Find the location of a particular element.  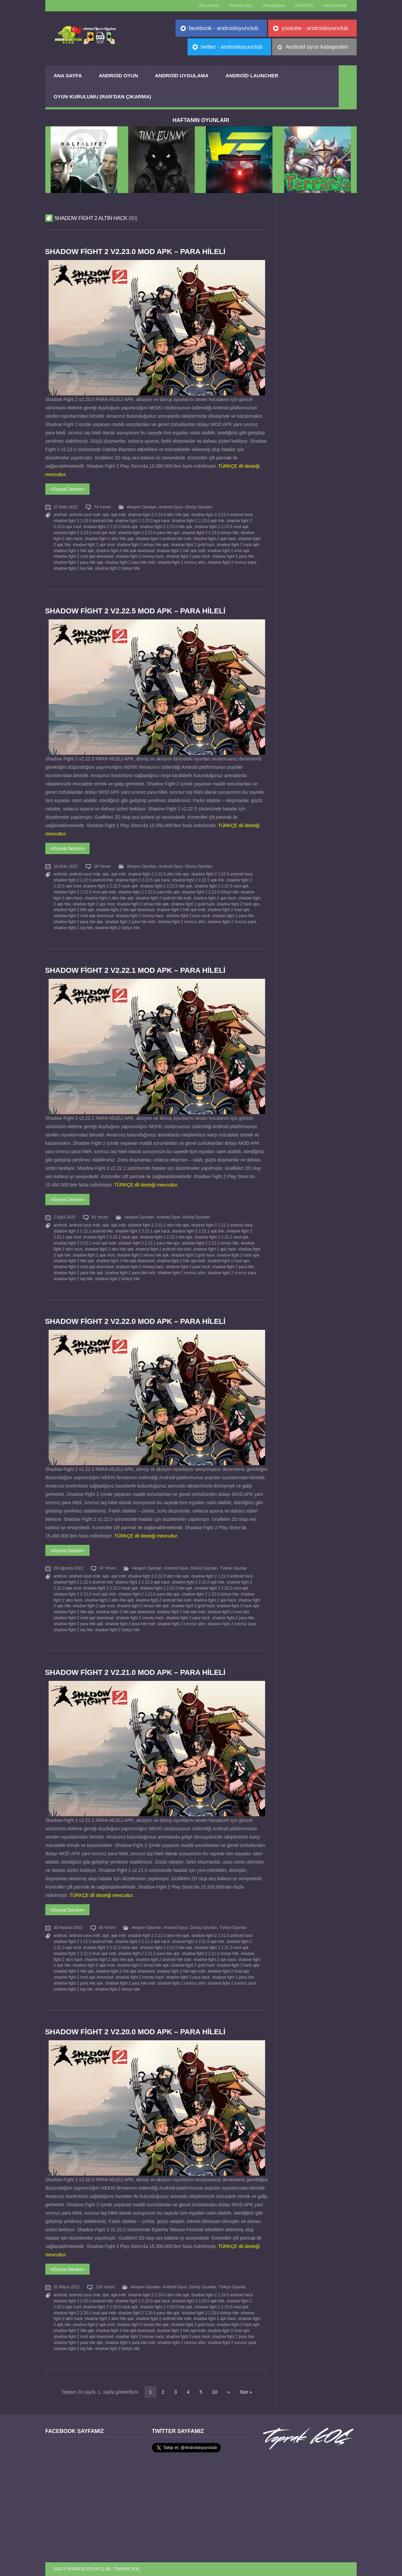

shadow fight 2 sınırsız para is located at coordinates (232, 562).